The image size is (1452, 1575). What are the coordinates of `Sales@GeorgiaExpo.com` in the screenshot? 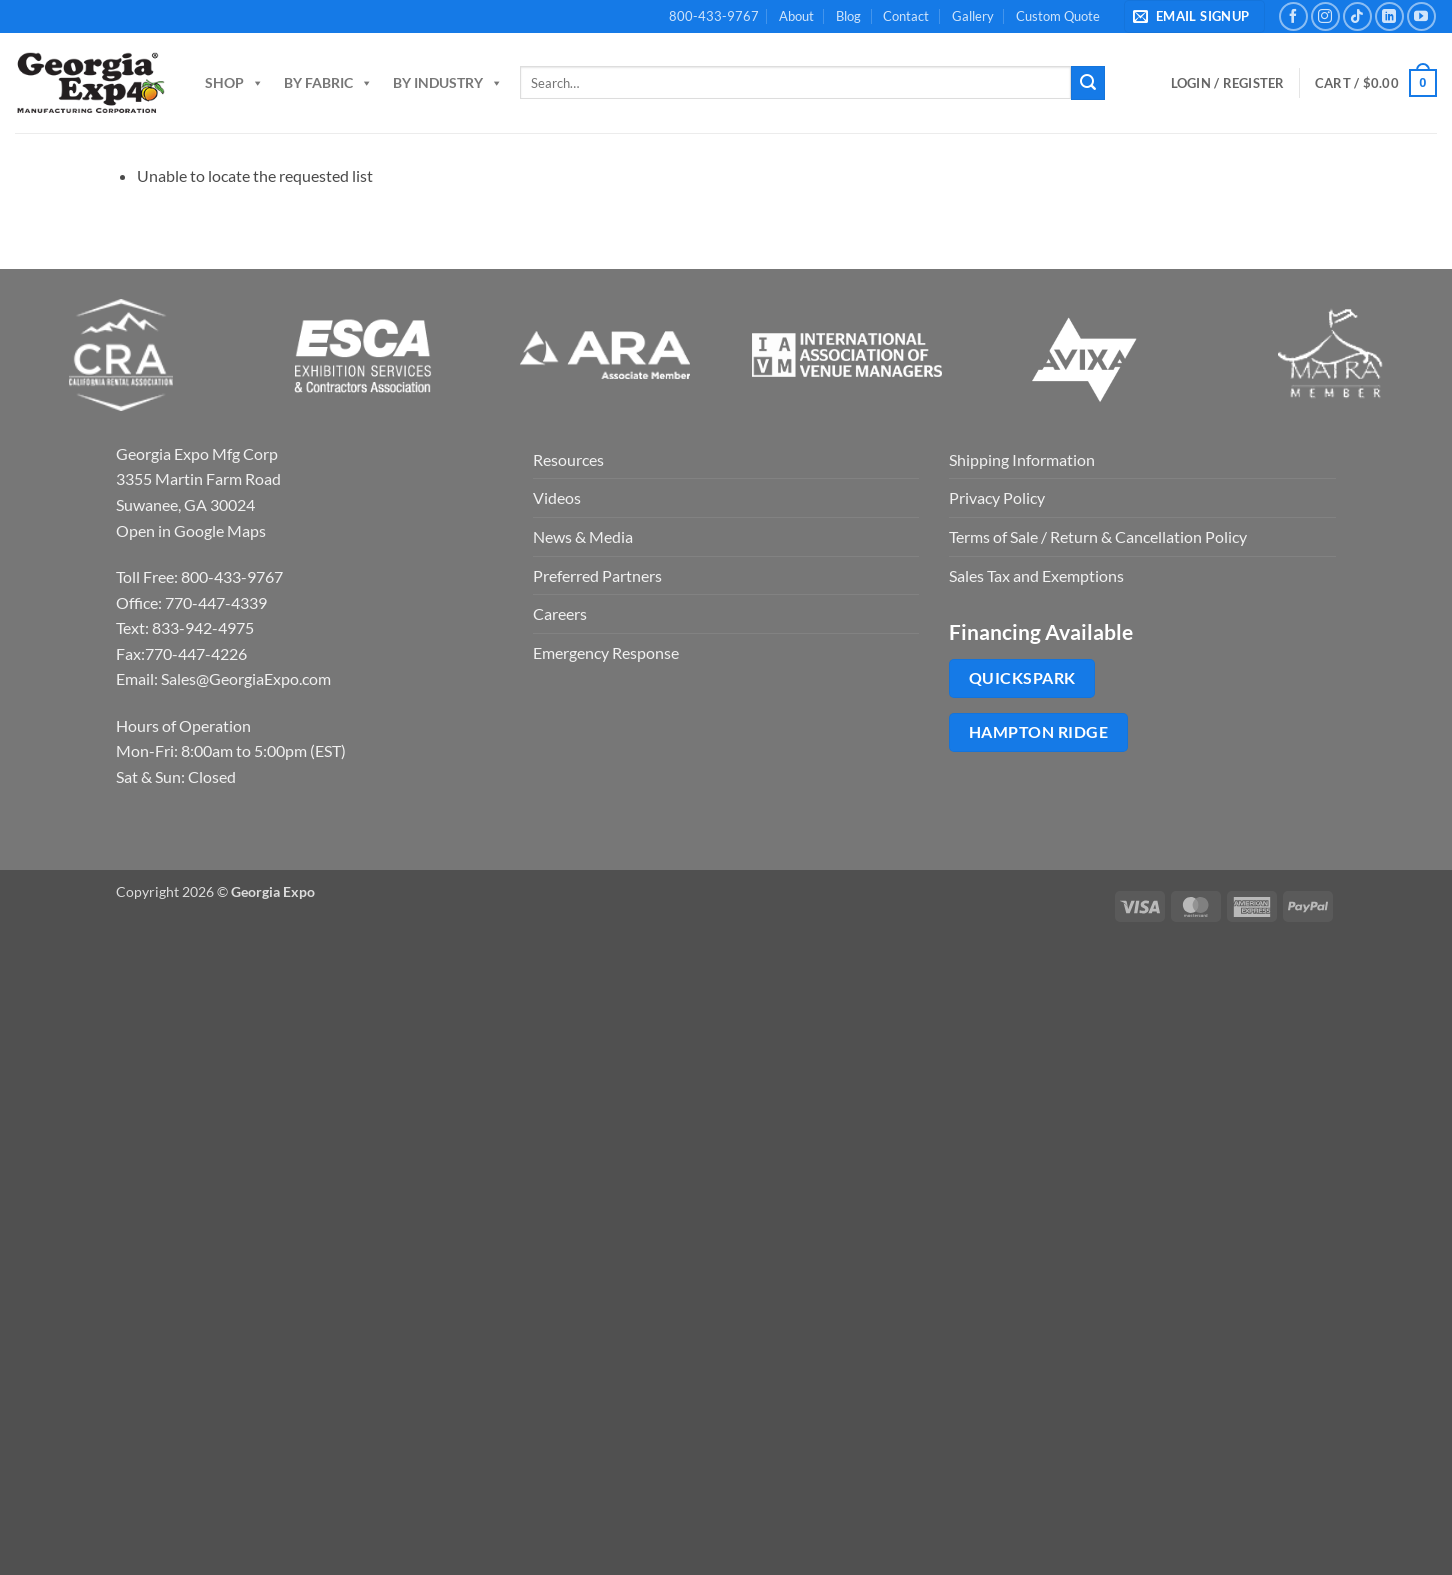 It's located at (246, 678).